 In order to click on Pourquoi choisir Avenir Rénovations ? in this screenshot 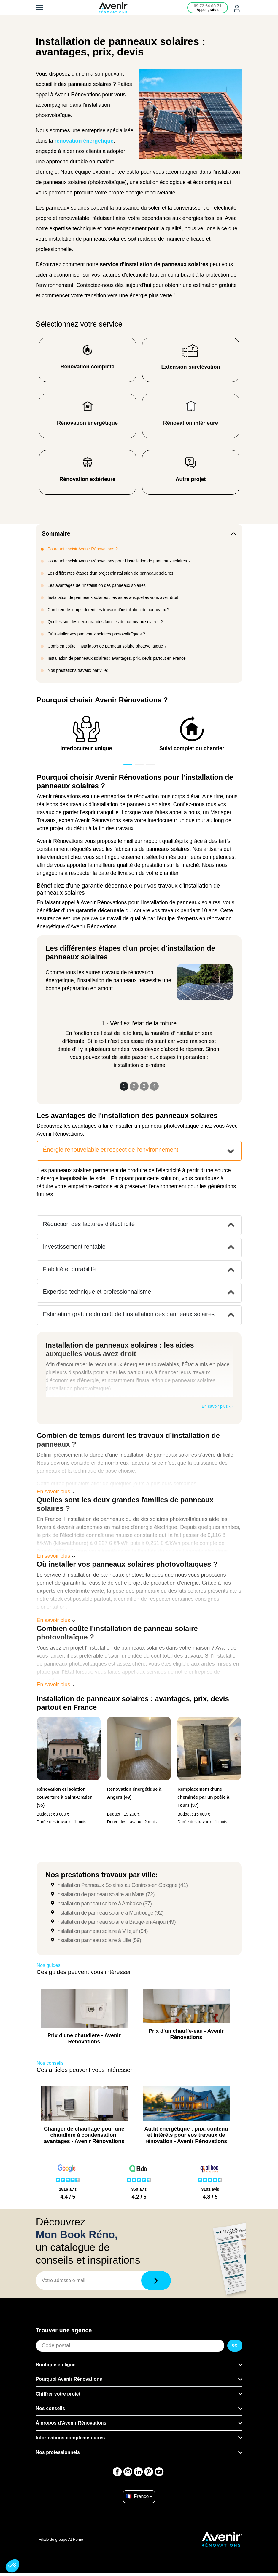, I will do `click(83, 548)`.